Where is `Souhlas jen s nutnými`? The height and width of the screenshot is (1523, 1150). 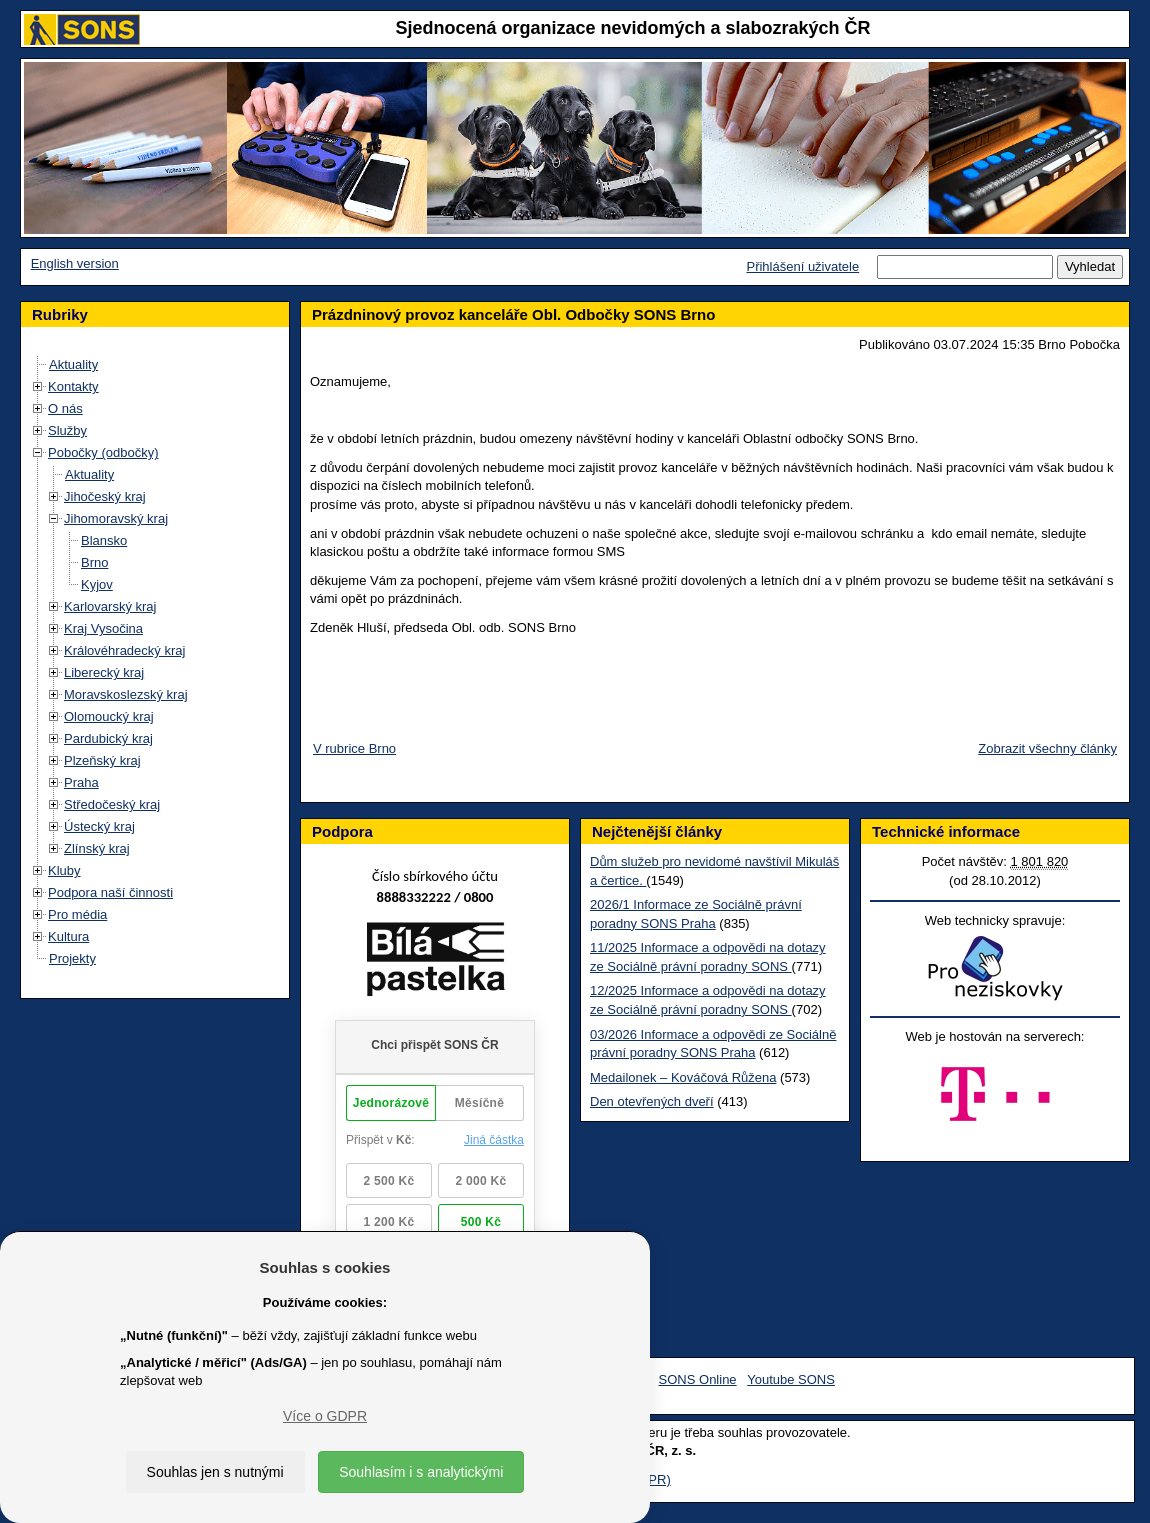
Souhlas jen s nutnými is located at coordinates (215, 1472).